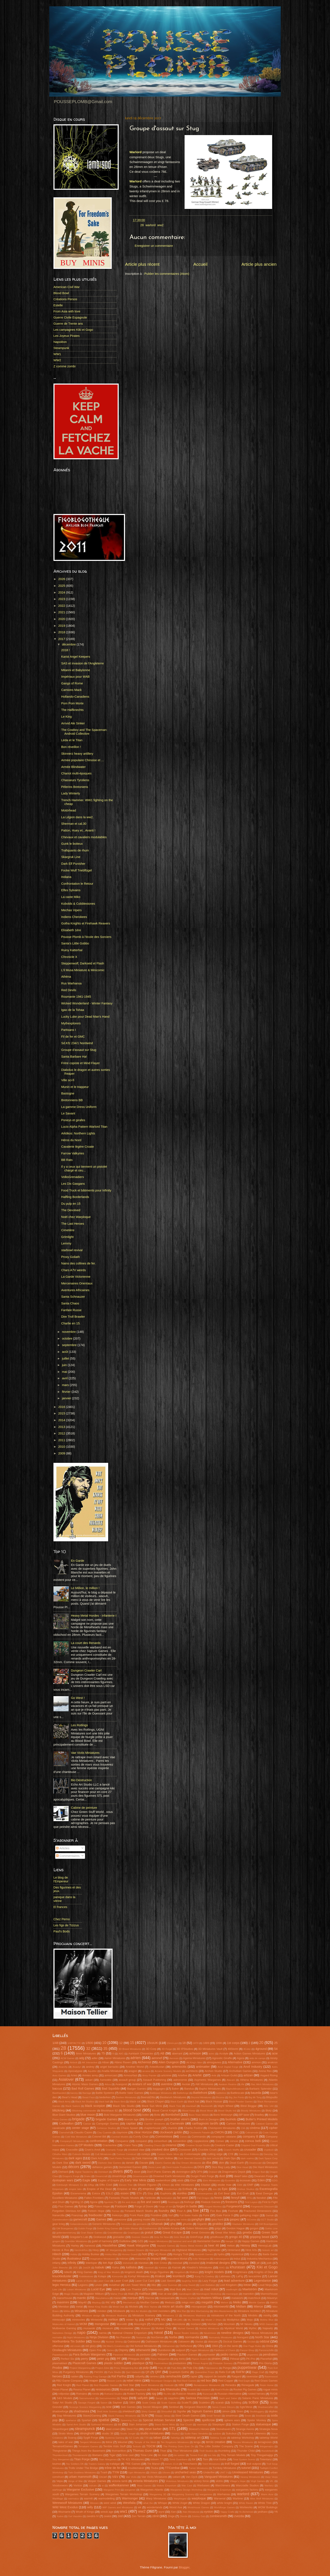 The image size is (330, 2576). I want to click on Eagles of Empire, so click(108, 2180).